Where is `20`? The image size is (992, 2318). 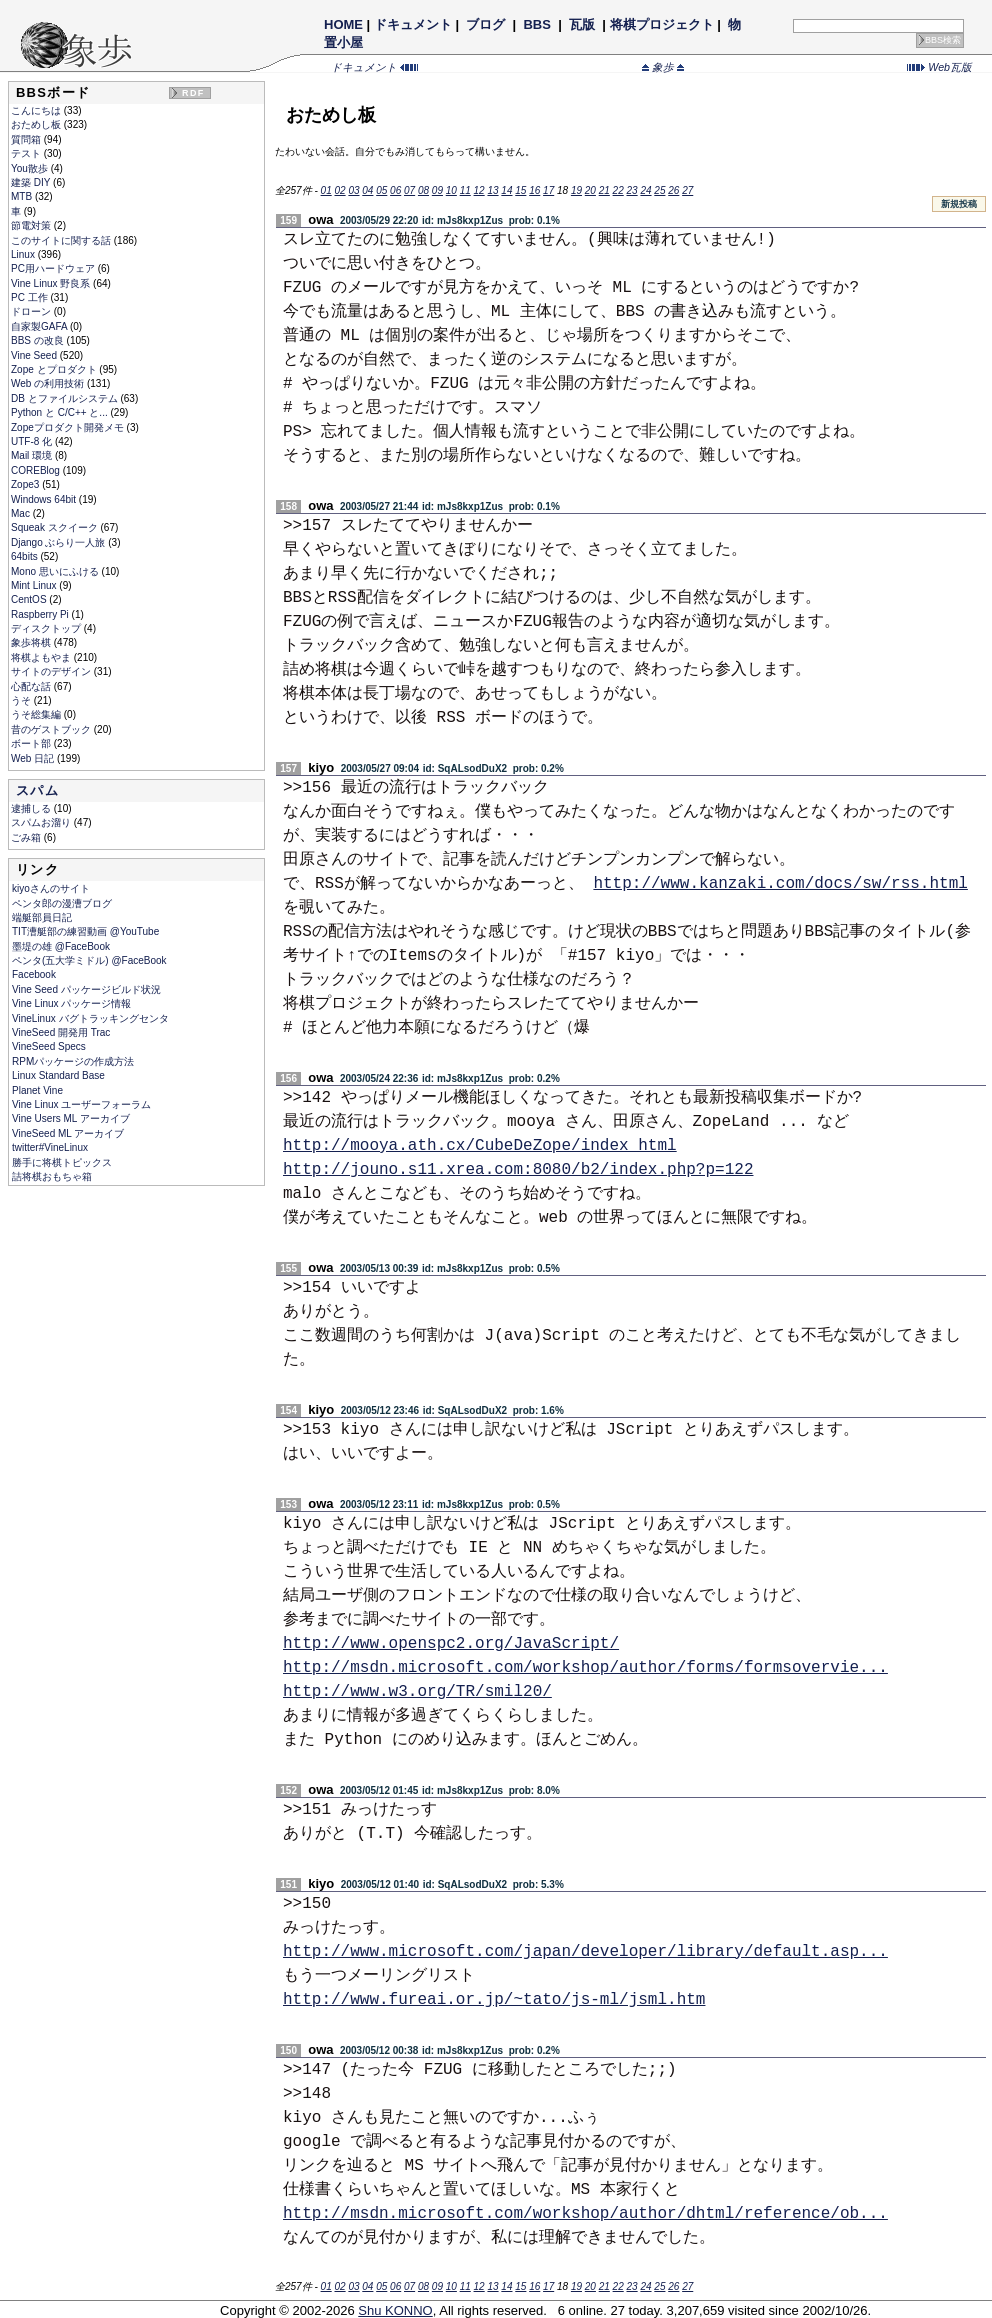
20 is located at coordinates (590, 190).